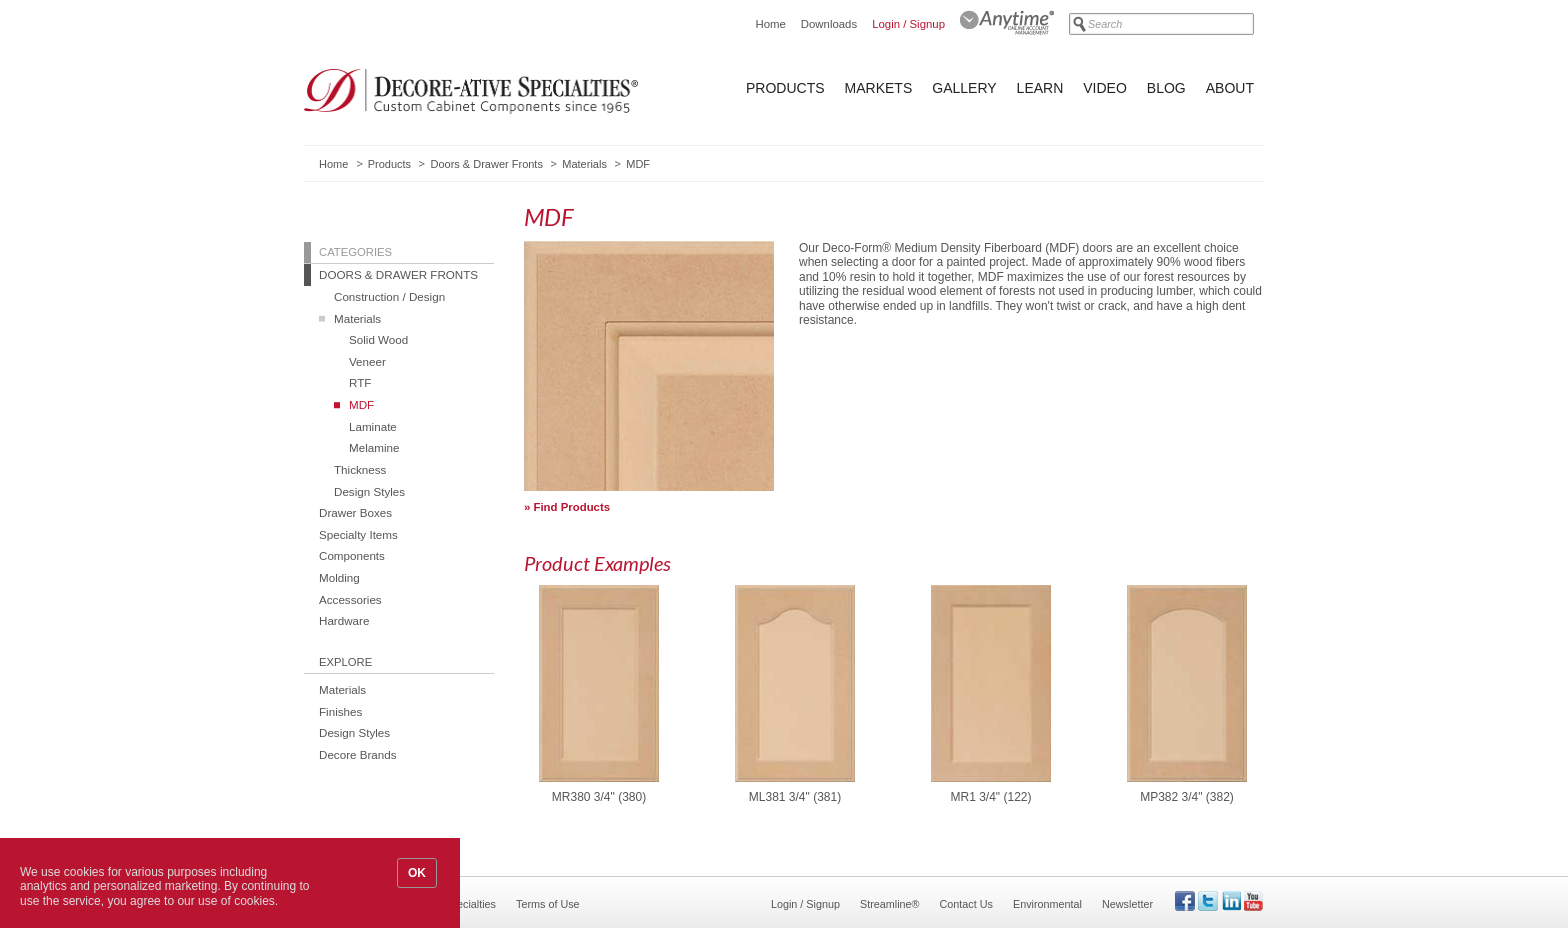 This screenshot has width=1568, height=928. Describe the element at coordinates (360, 382) in the screenshot. I see `RTF` at that location.